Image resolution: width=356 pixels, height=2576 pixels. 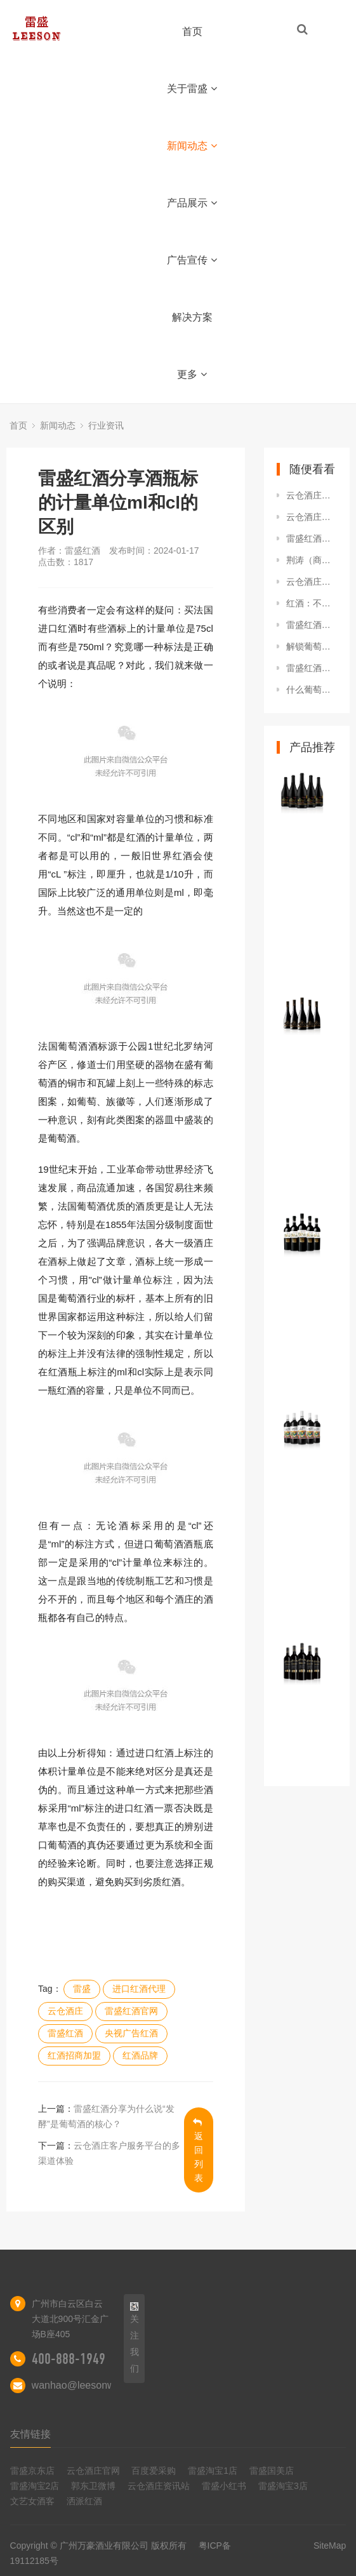 I want to click on 解锁葡萄酒世界的低调标兵--西班牙, so click(x=311, y=646).